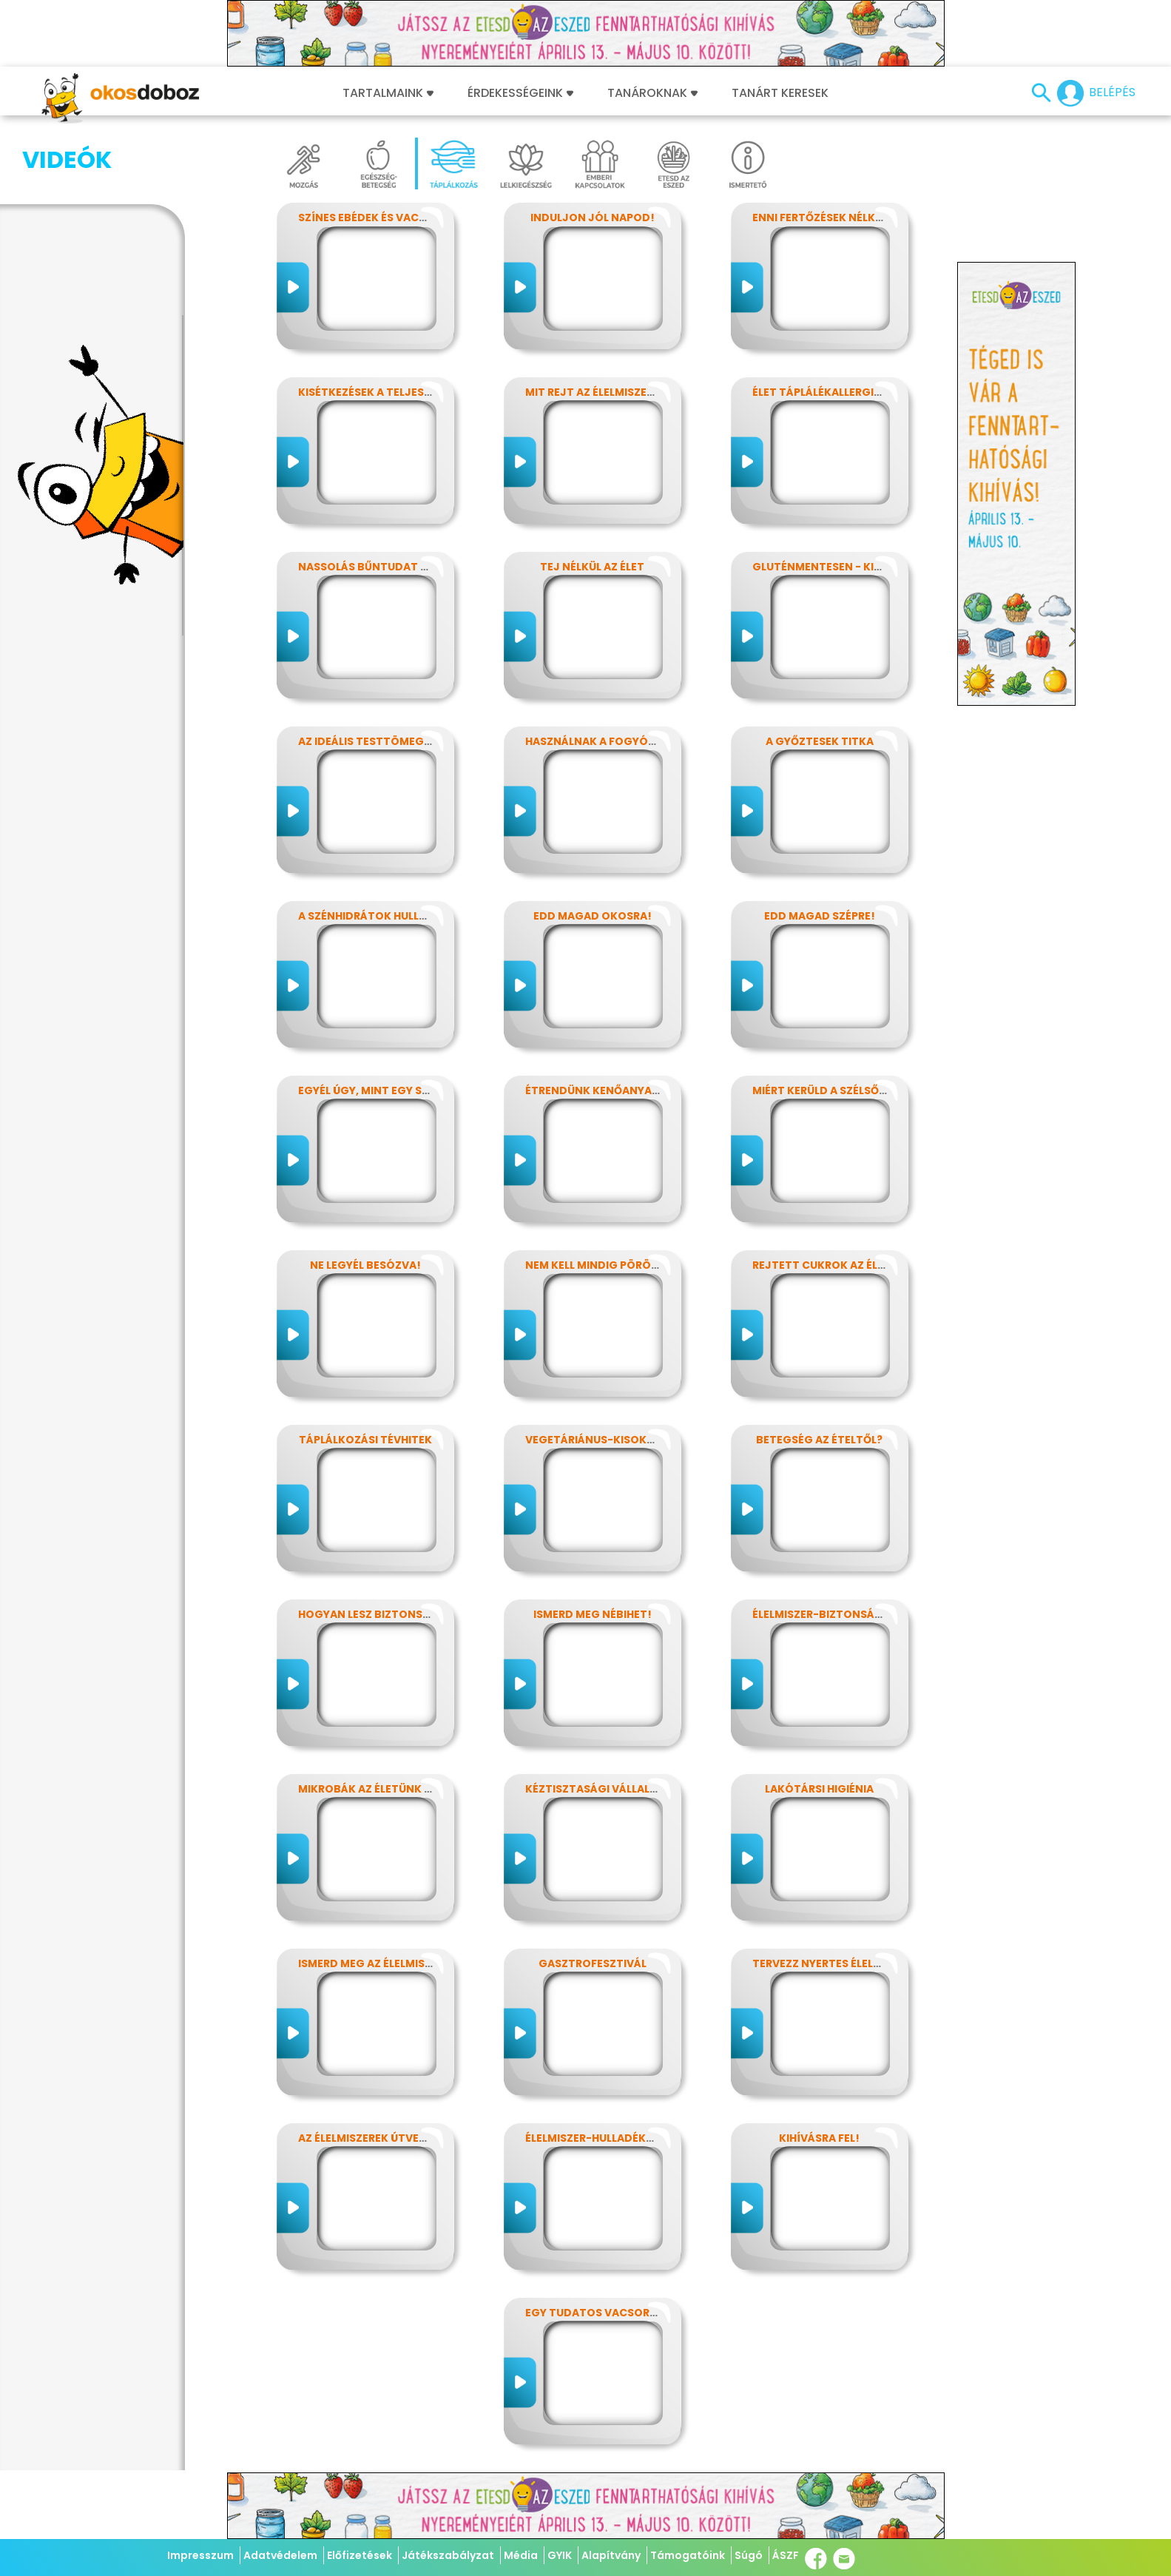 This screenshot has height=2576, width=1171. What do you see at coordinates (520, 93) in the screenshot?
I see `Érdekességeink` at bounding box center [520, 93].